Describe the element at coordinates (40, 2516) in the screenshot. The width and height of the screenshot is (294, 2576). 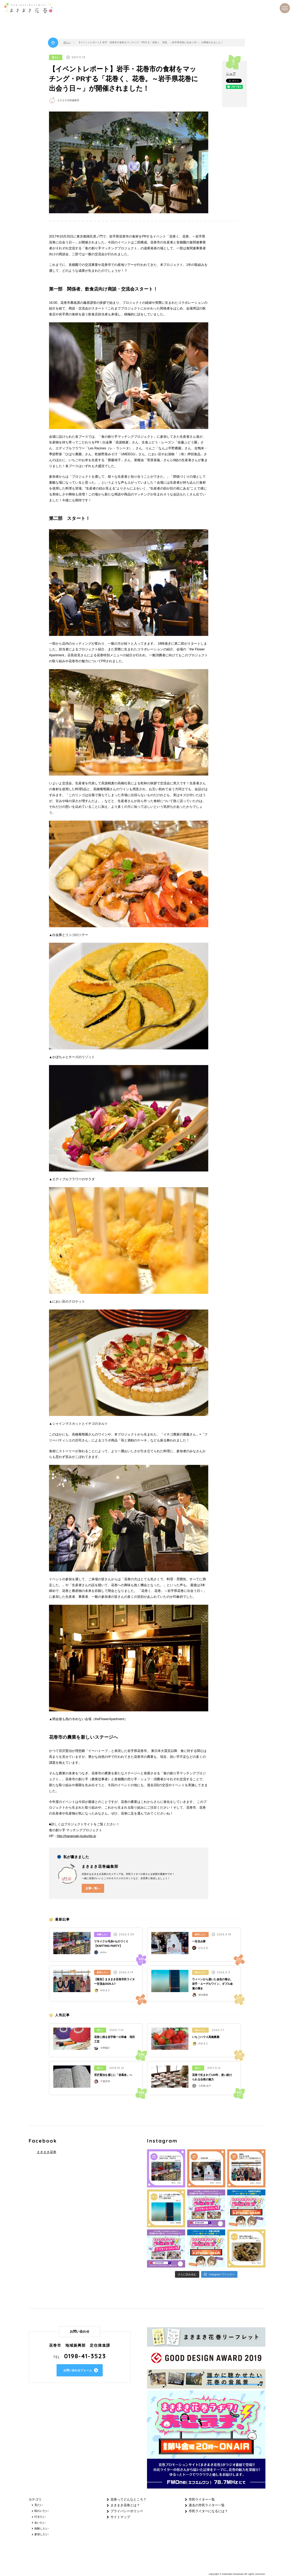
I see `行きたい` at that location.